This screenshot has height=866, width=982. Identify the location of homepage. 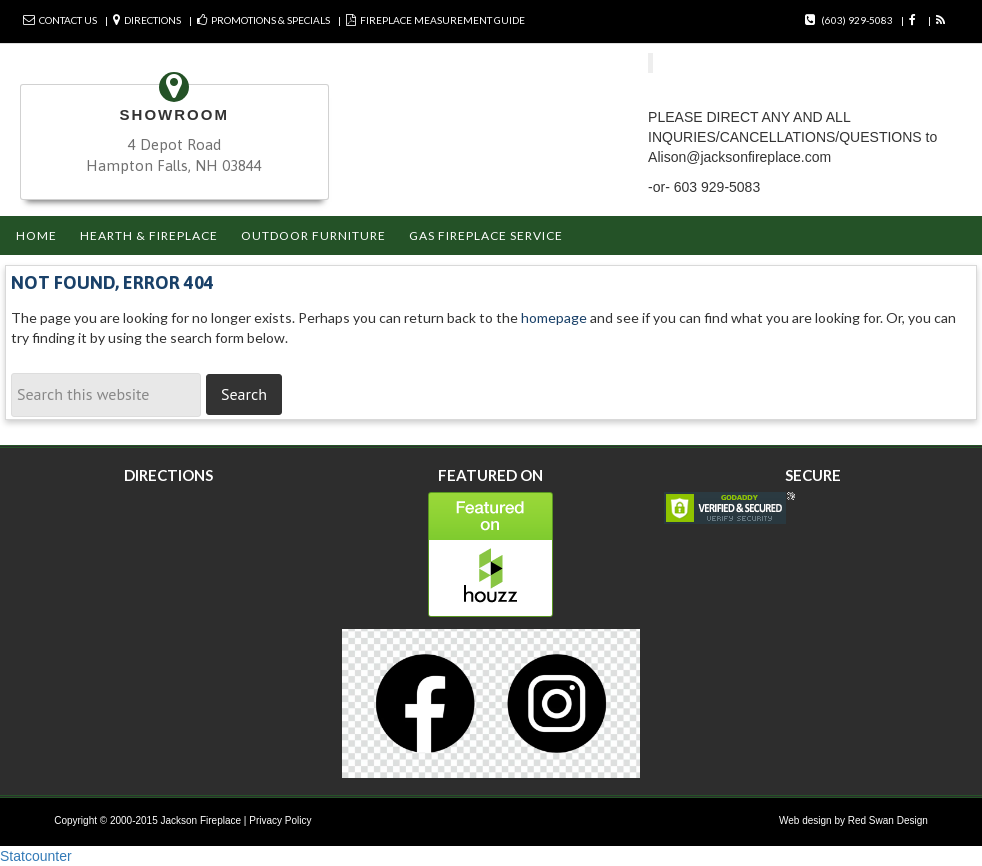
(554, 317).